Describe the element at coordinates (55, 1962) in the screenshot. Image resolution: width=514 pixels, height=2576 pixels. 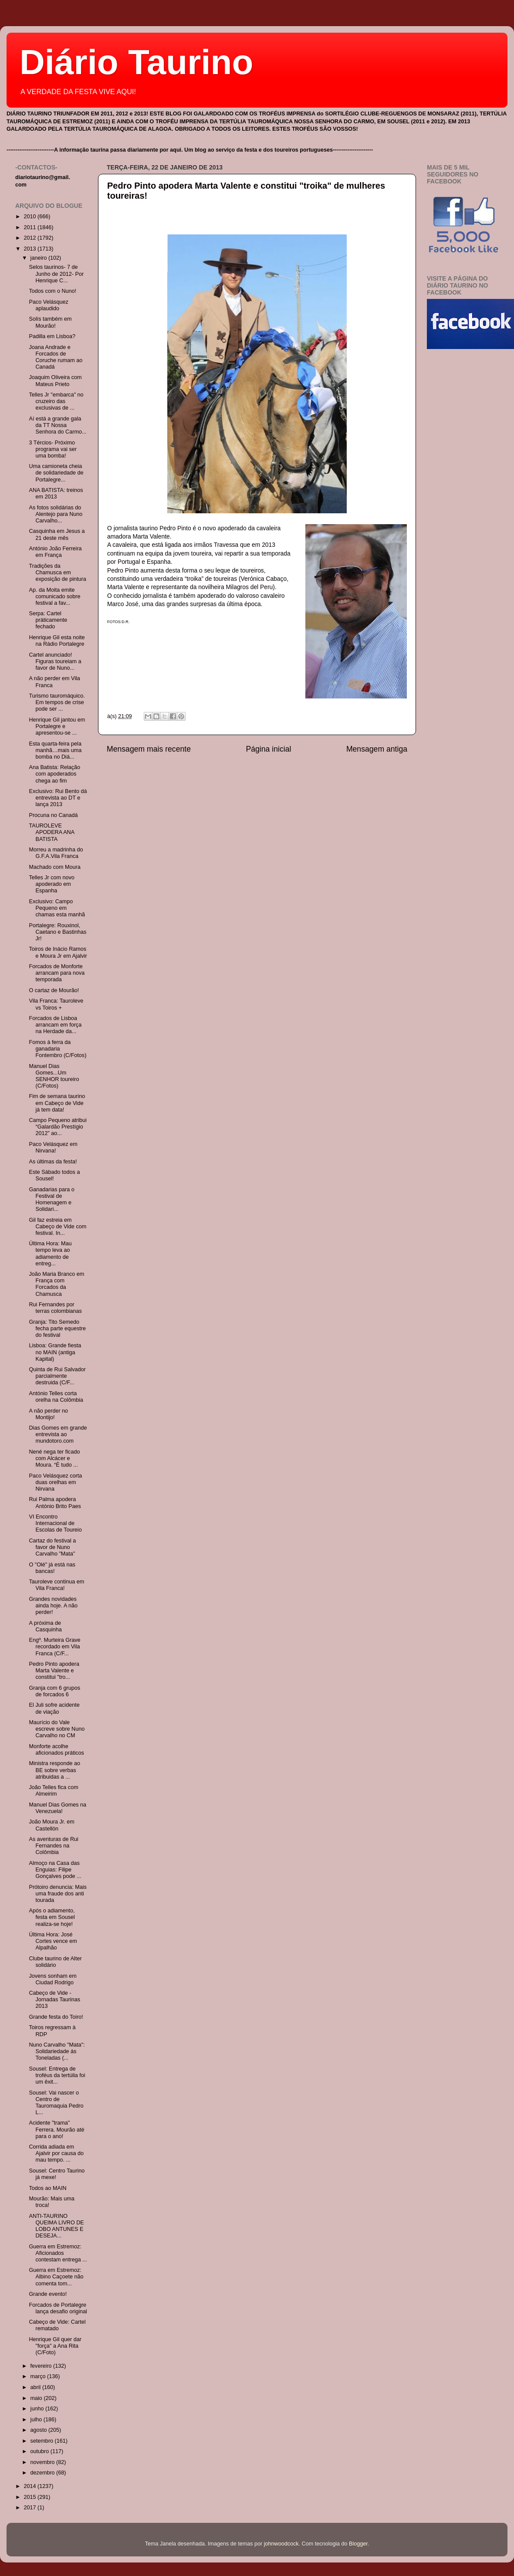
I see `Clube taurino de Alter solidário` at that location.